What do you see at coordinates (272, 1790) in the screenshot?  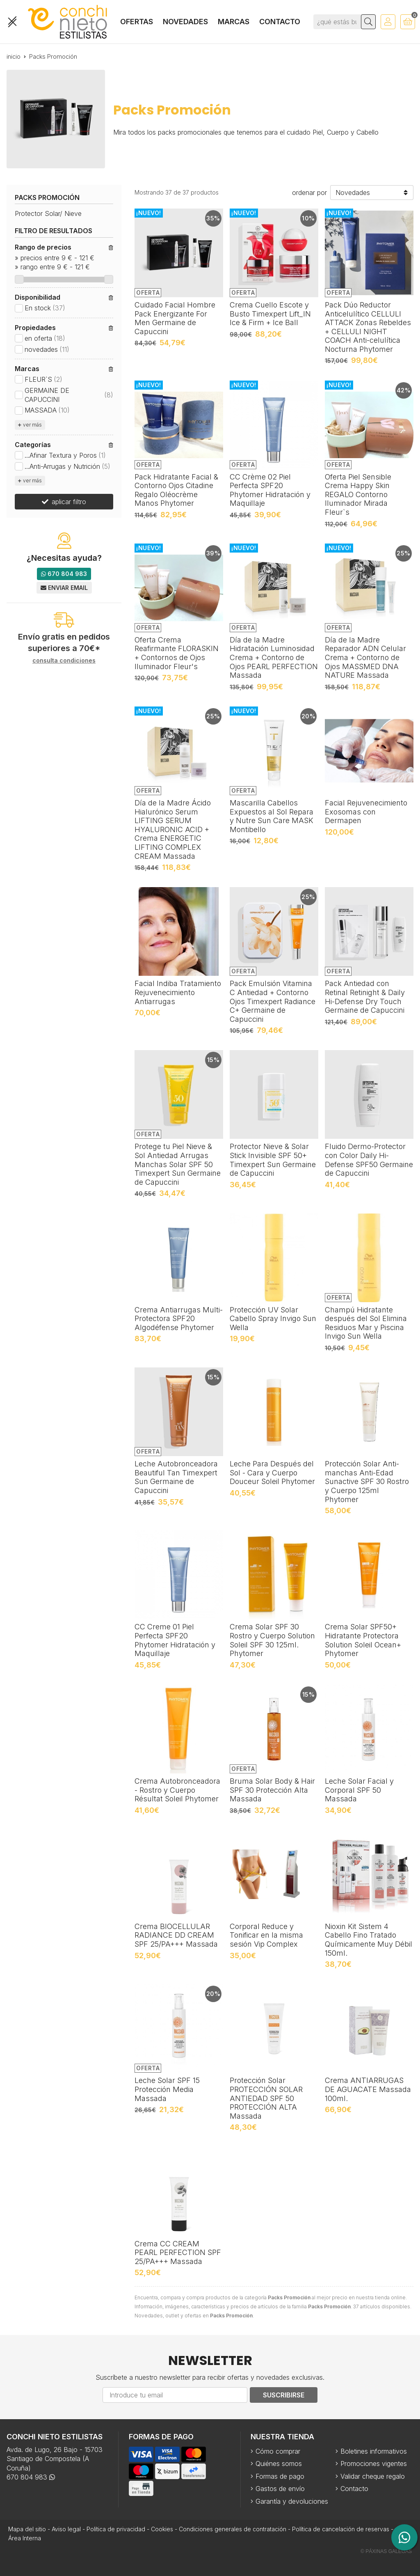 I see `Bruma Solar Body & Hair SPF 30 Protección Alta Massada` at bounding box center [272, 1790].